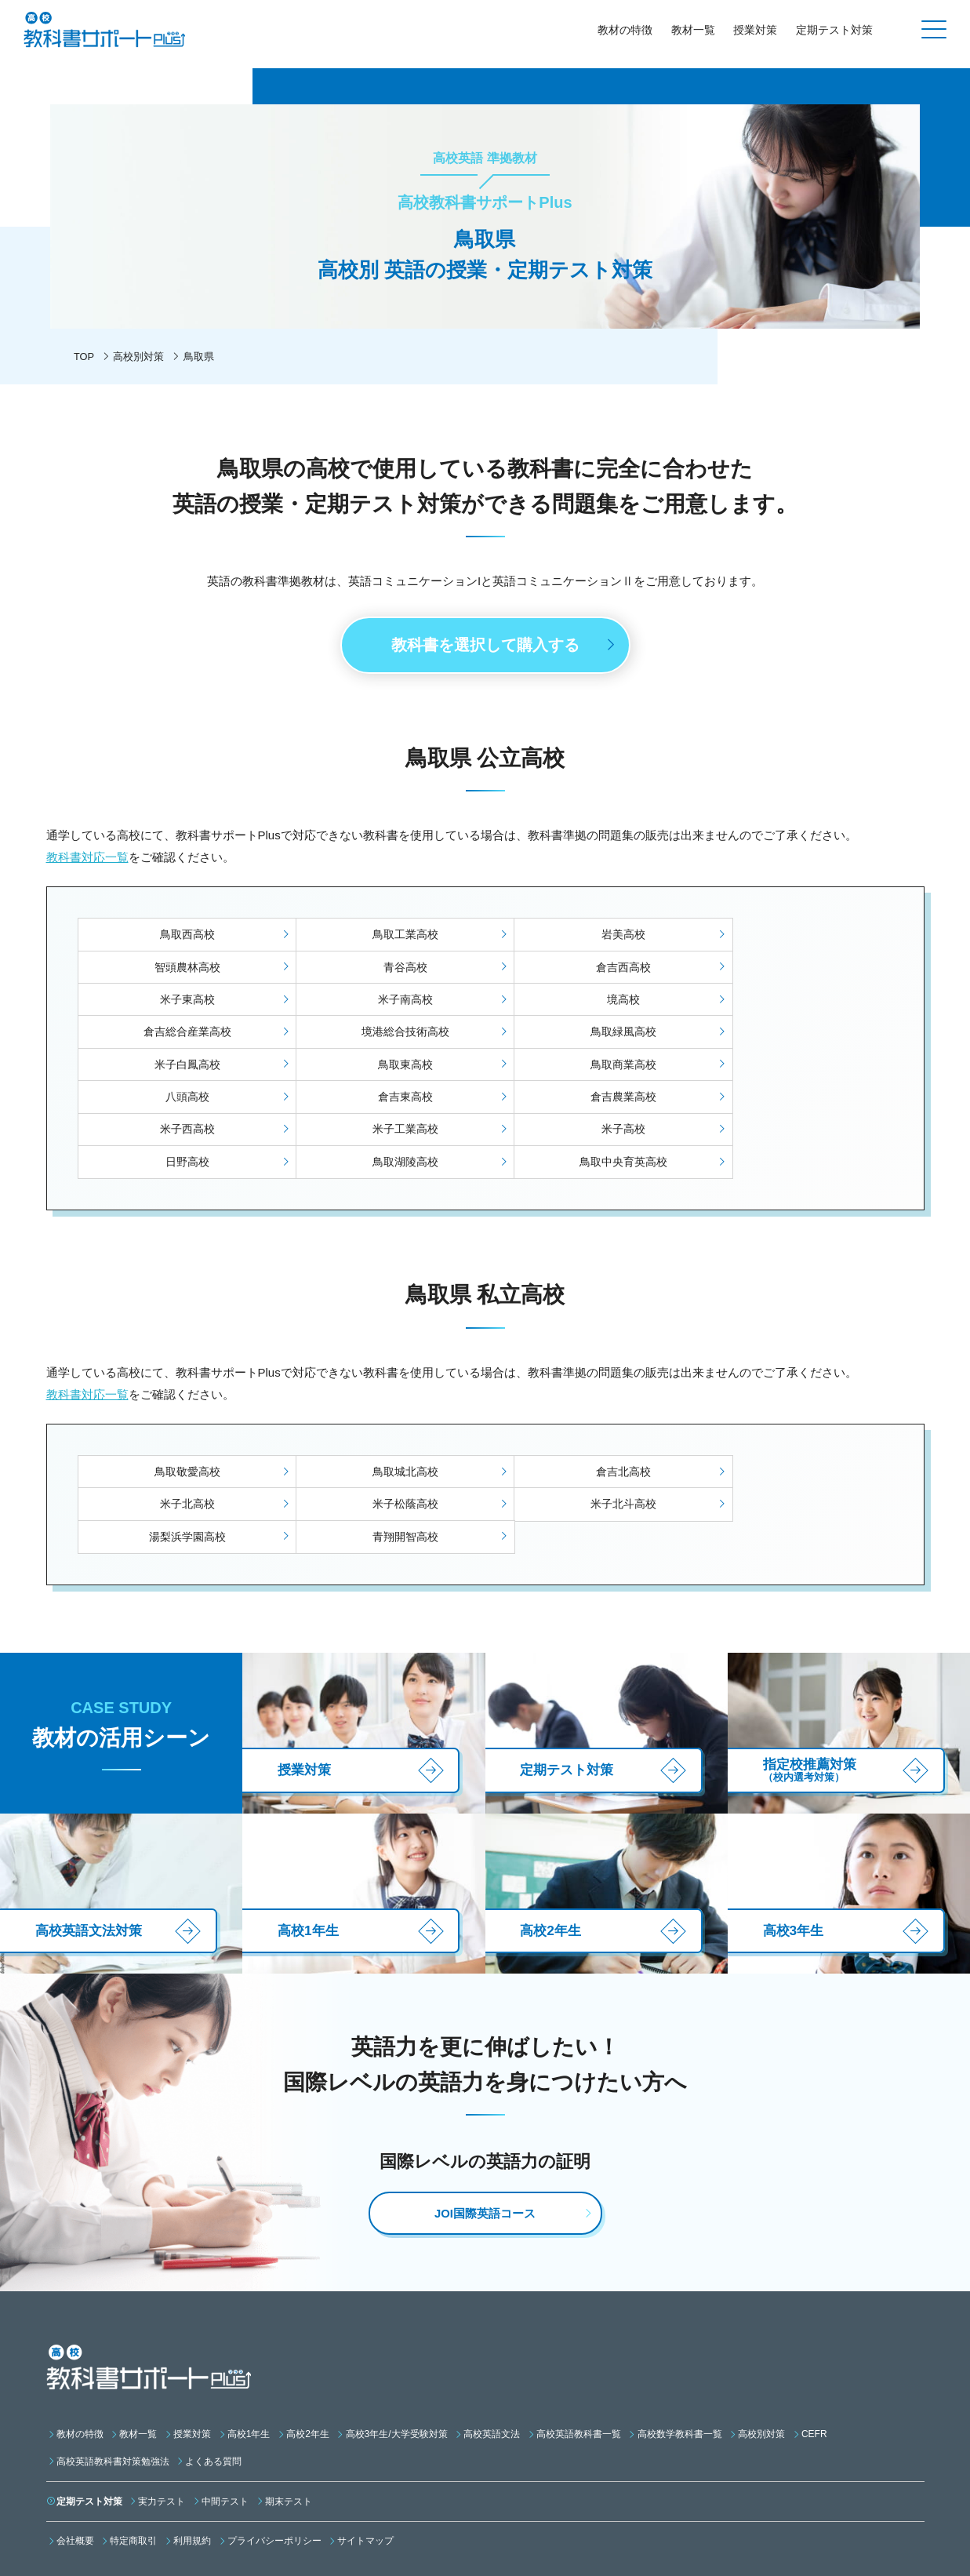  I want to click on 米子高校, so click(180, 1101).